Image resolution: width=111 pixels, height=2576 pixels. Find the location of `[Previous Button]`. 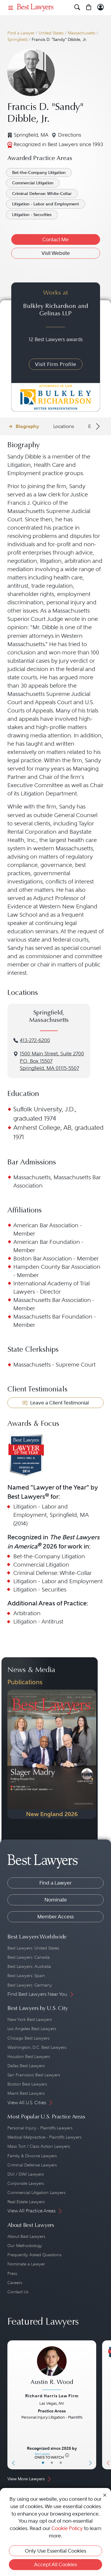

[Previous Button] is located at coordinates (11, 2404).